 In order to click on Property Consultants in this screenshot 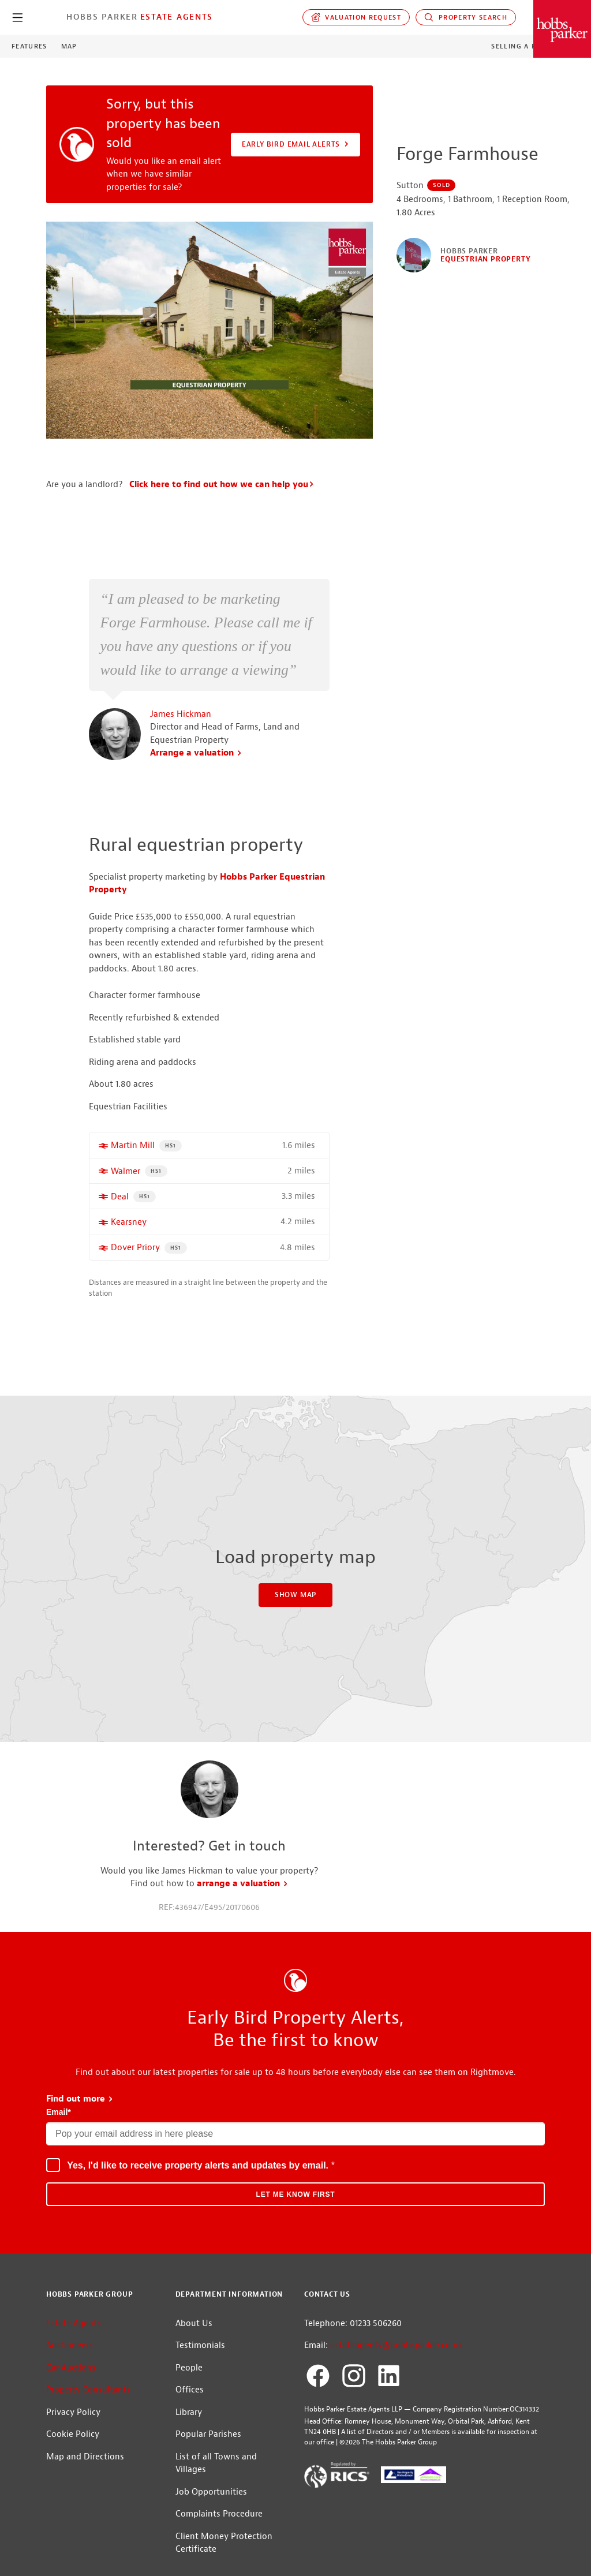, I will do `click(88, 2399)`.